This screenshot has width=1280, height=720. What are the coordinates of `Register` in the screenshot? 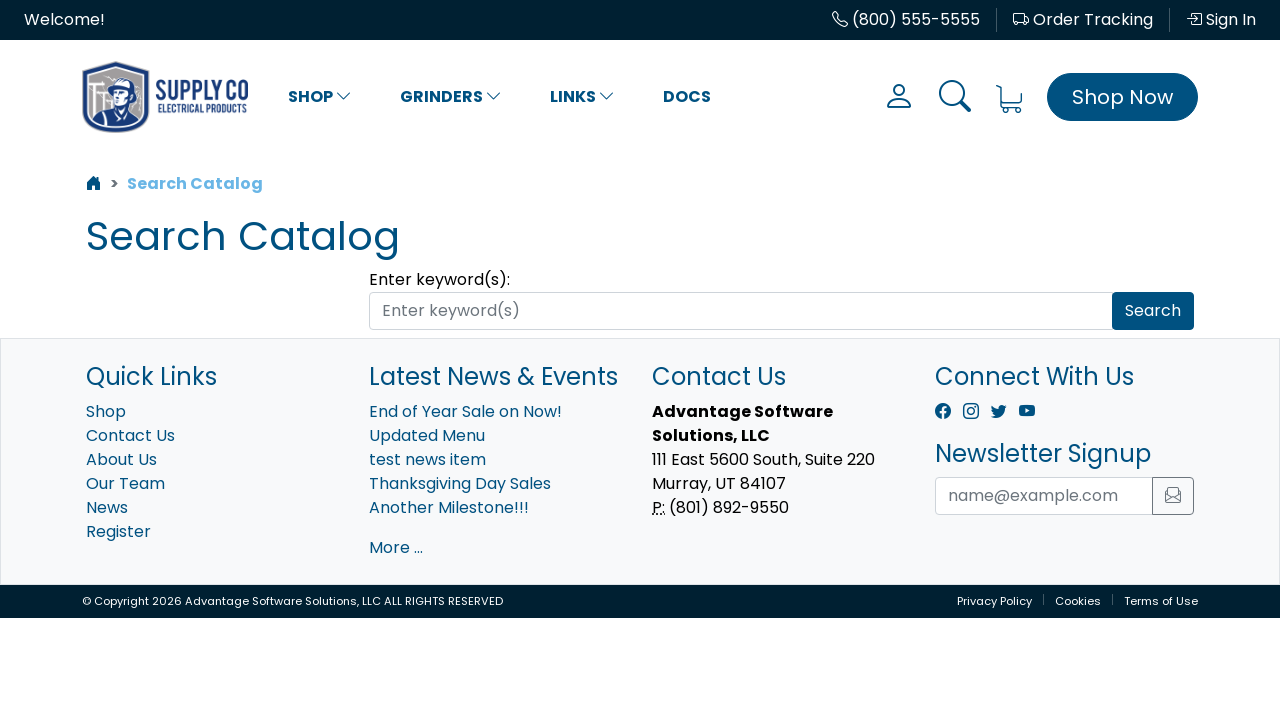 It's located at (118, 531).